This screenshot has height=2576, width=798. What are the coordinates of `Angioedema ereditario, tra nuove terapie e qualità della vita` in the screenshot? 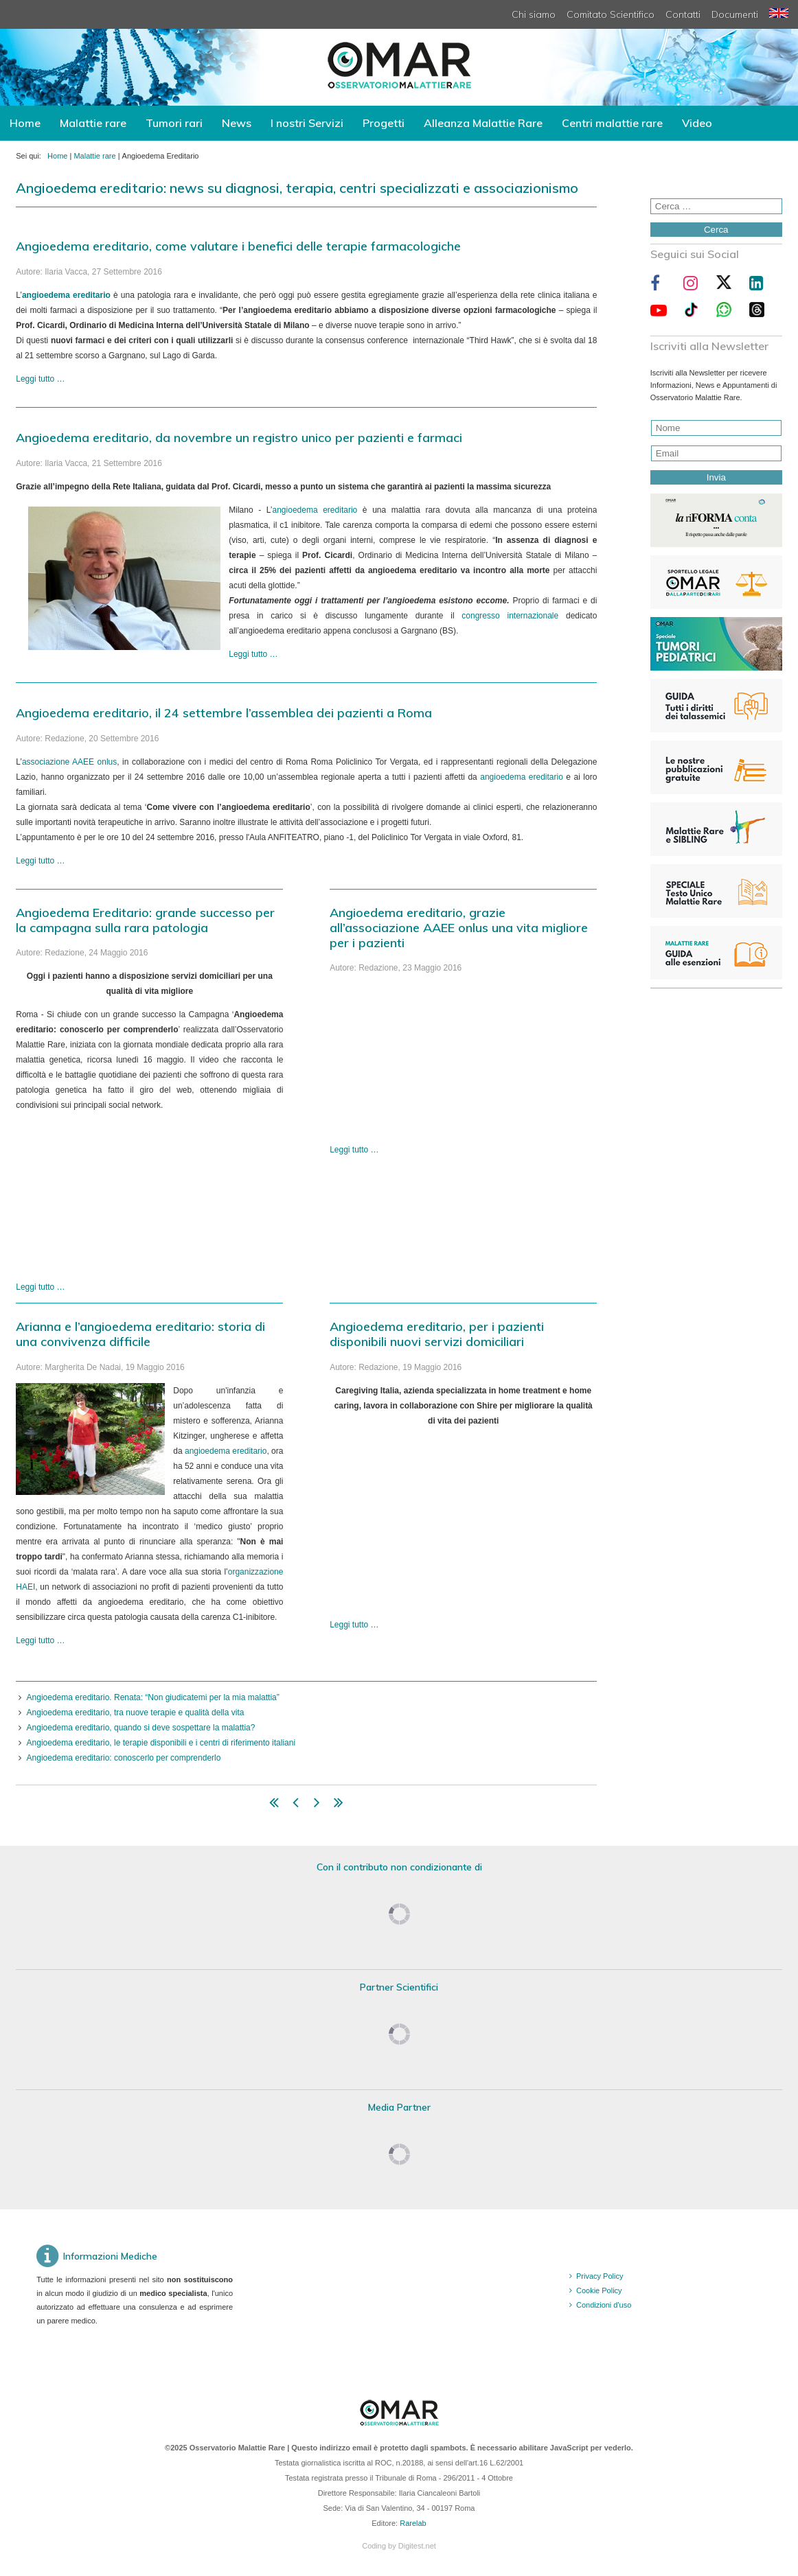 It's located at (135, 1712).